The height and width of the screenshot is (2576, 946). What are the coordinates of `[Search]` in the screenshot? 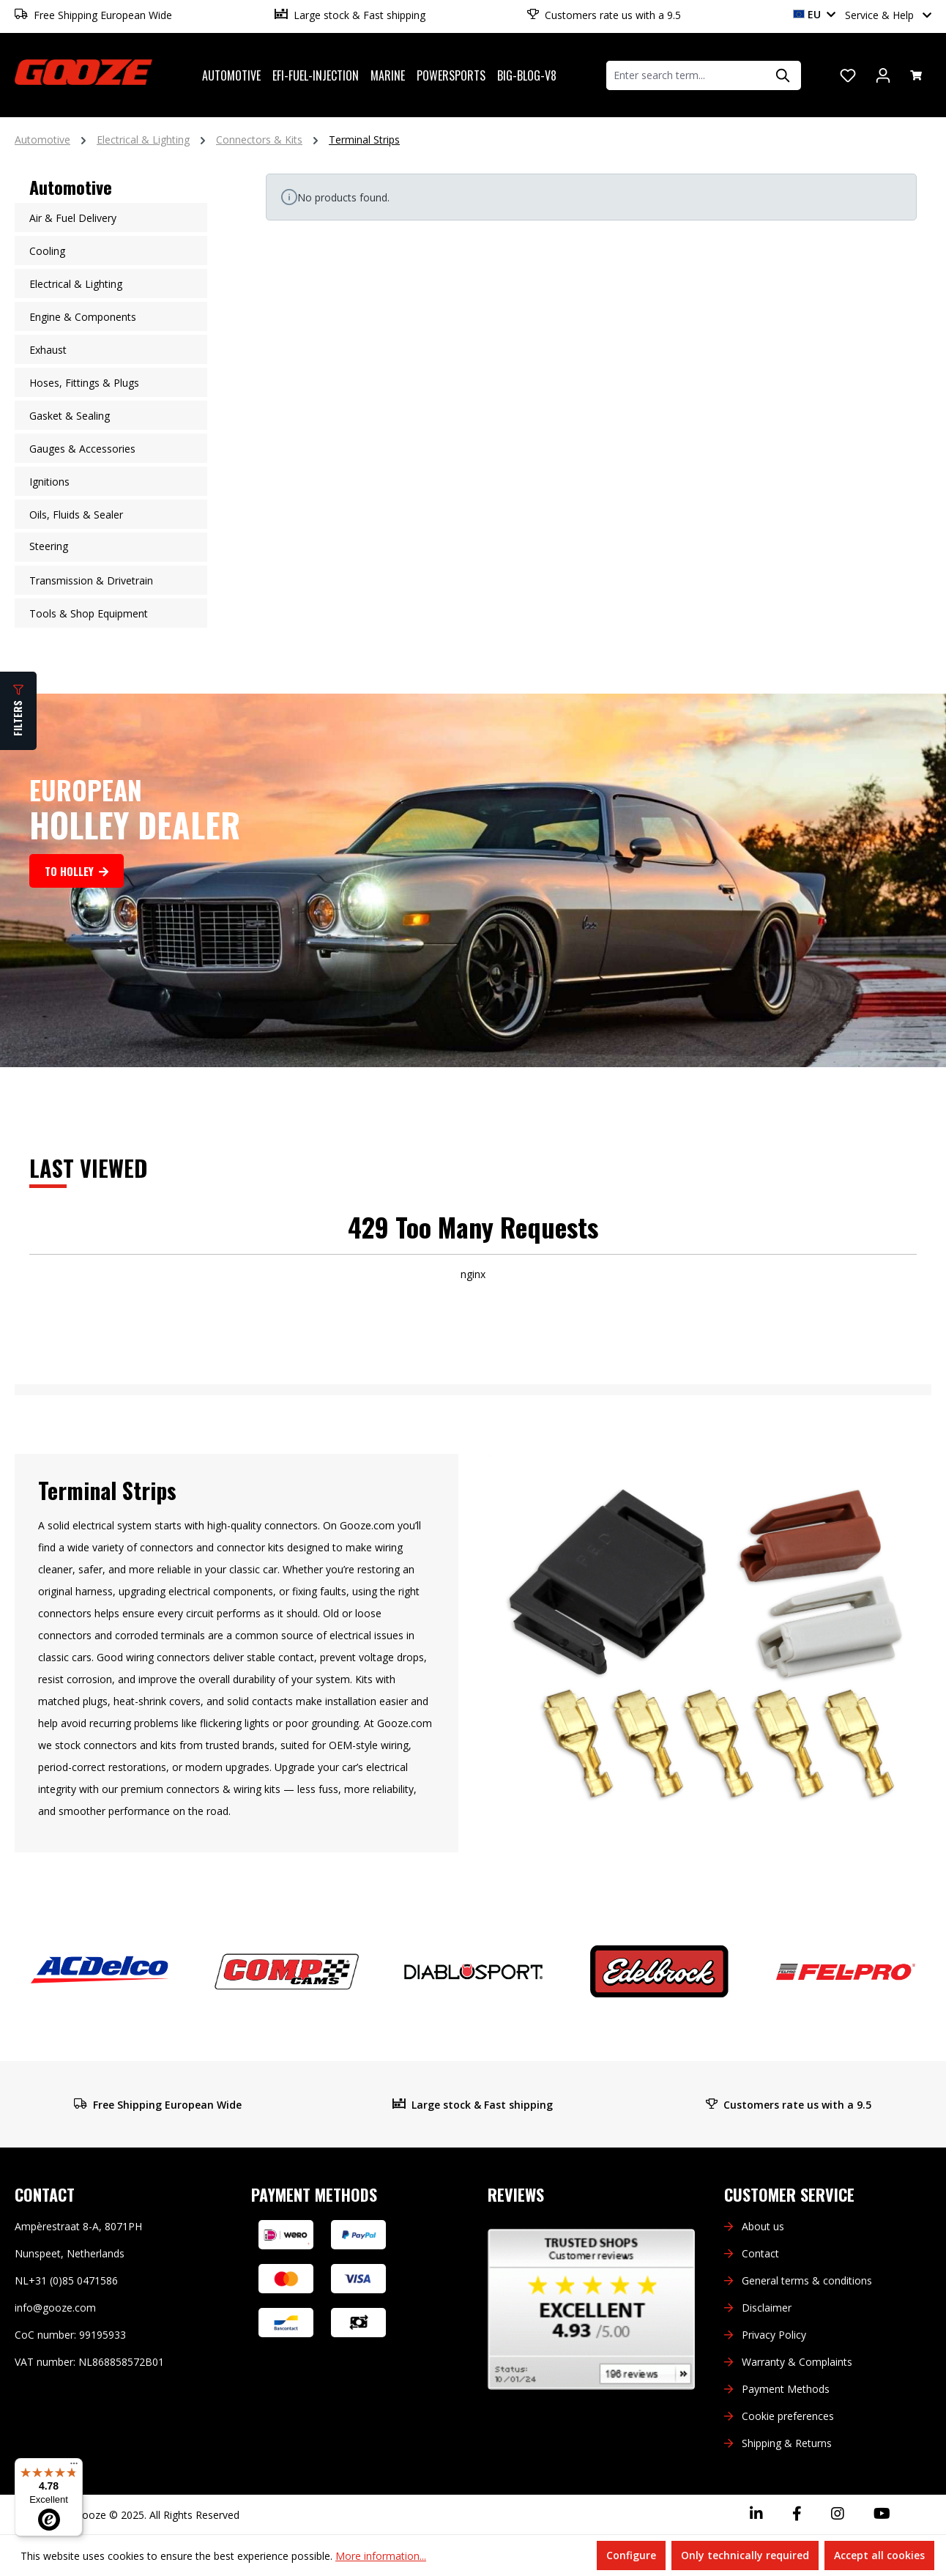 It's located at (783, 75).